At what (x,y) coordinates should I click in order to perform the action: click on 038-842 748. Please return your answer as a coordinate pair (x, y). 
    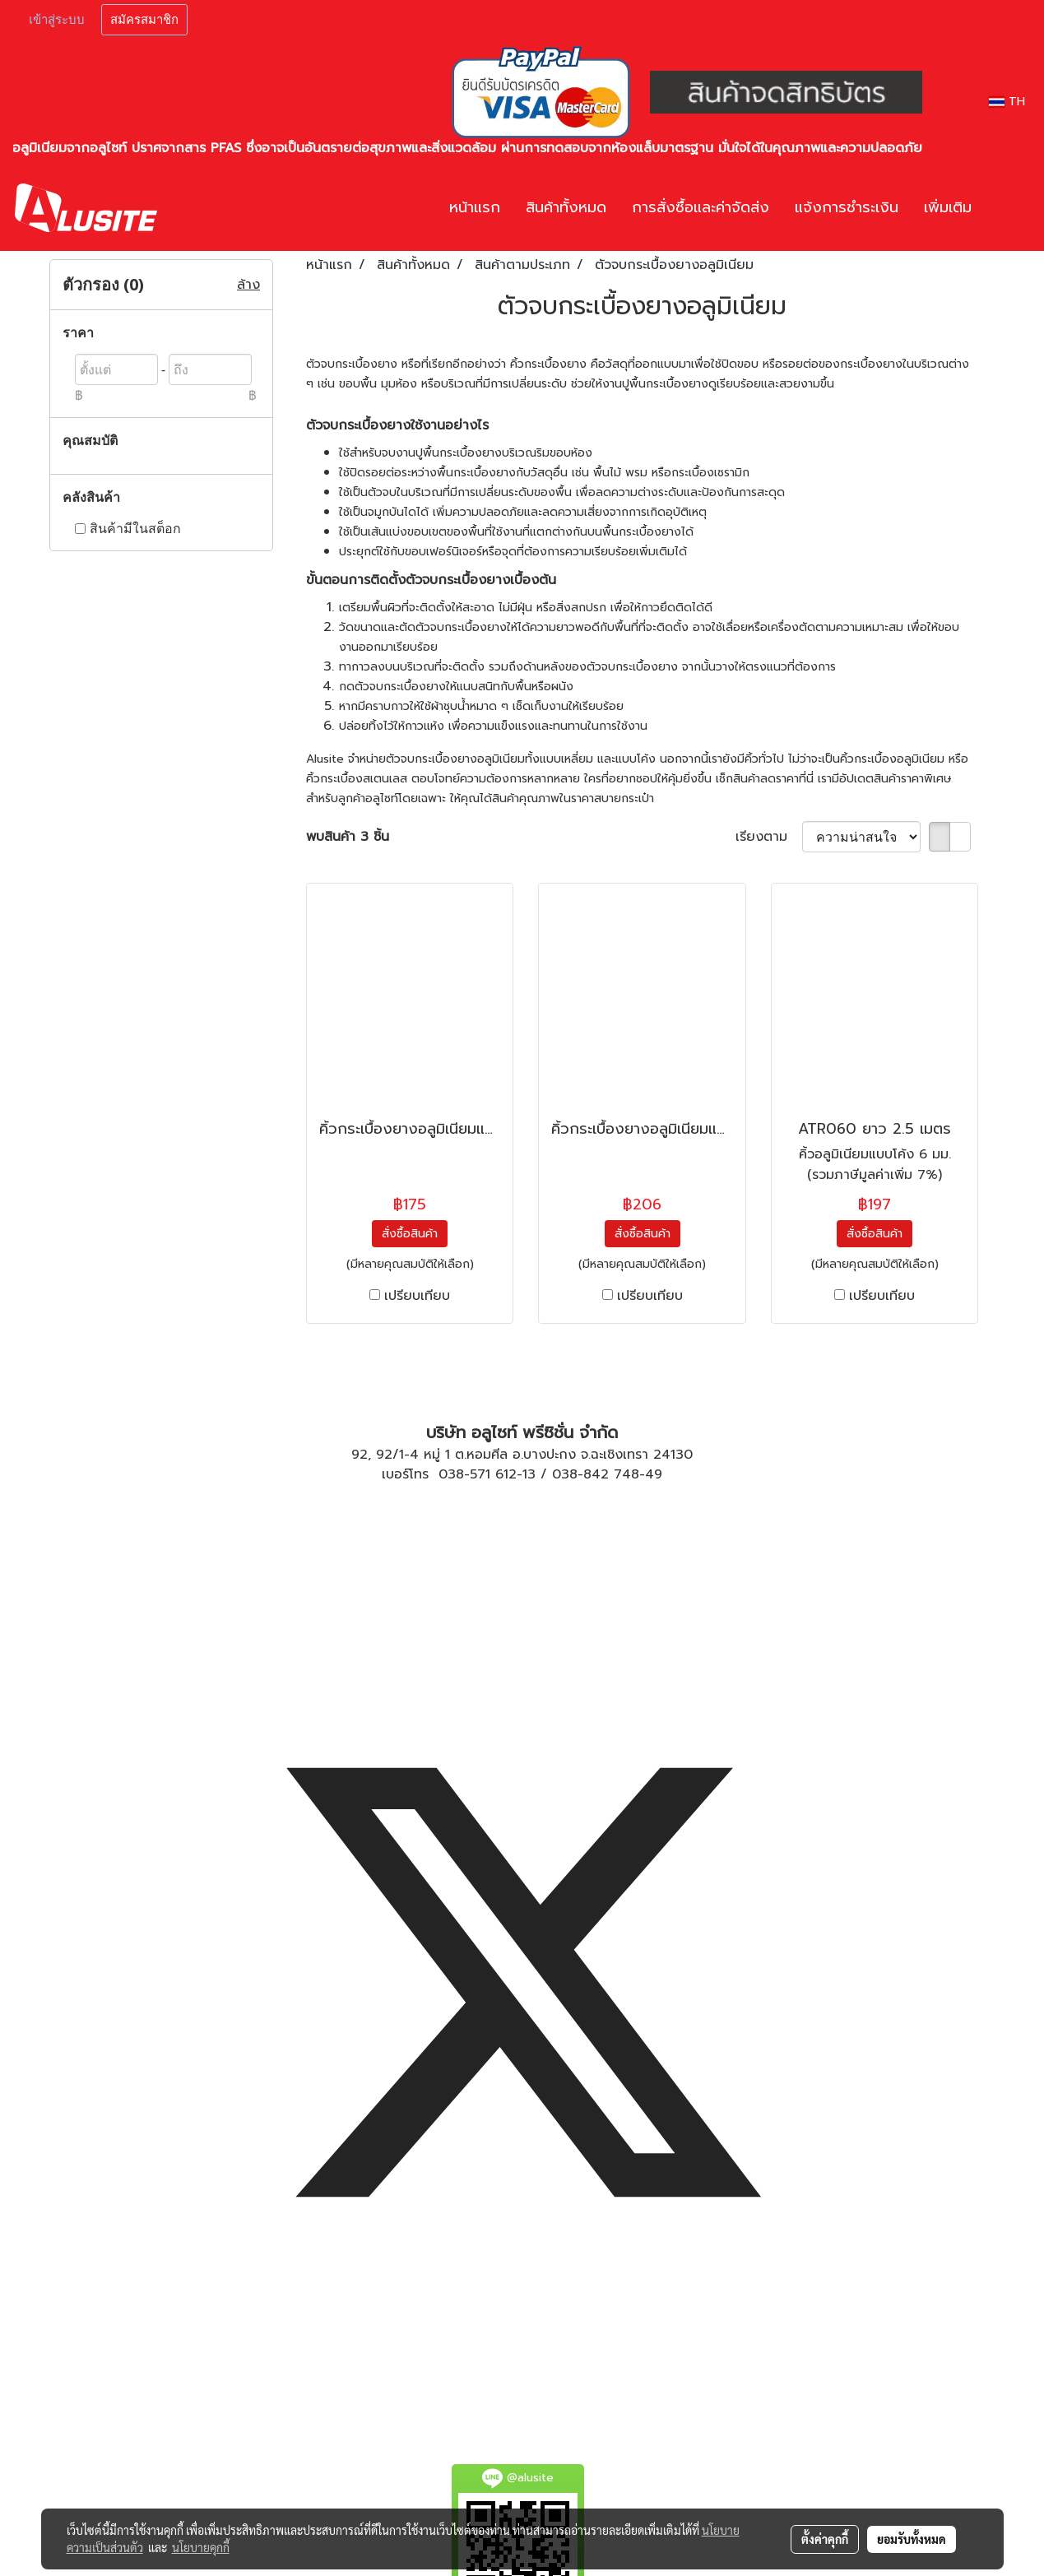
    Looking at the image, I should click on (595, 1474).